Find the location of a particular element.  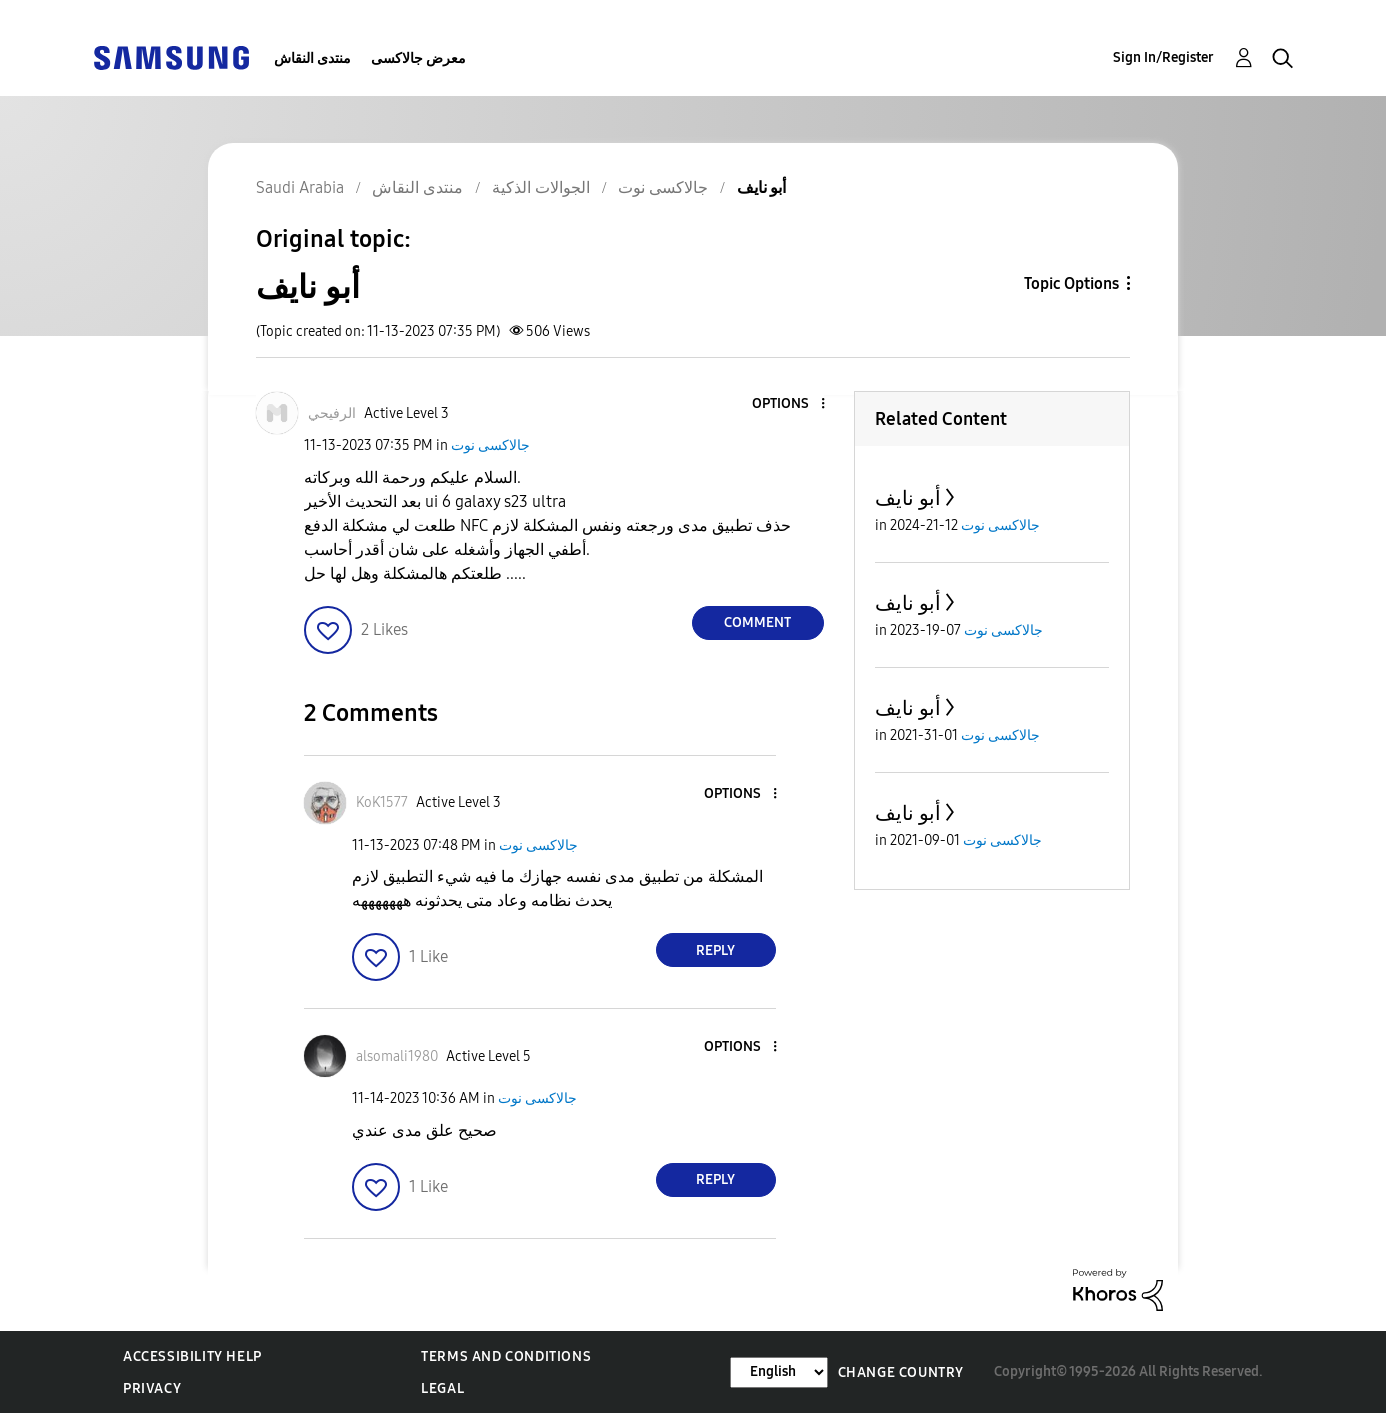

[View Profile of alsomali1980] is located at coordinates (397, 1056).